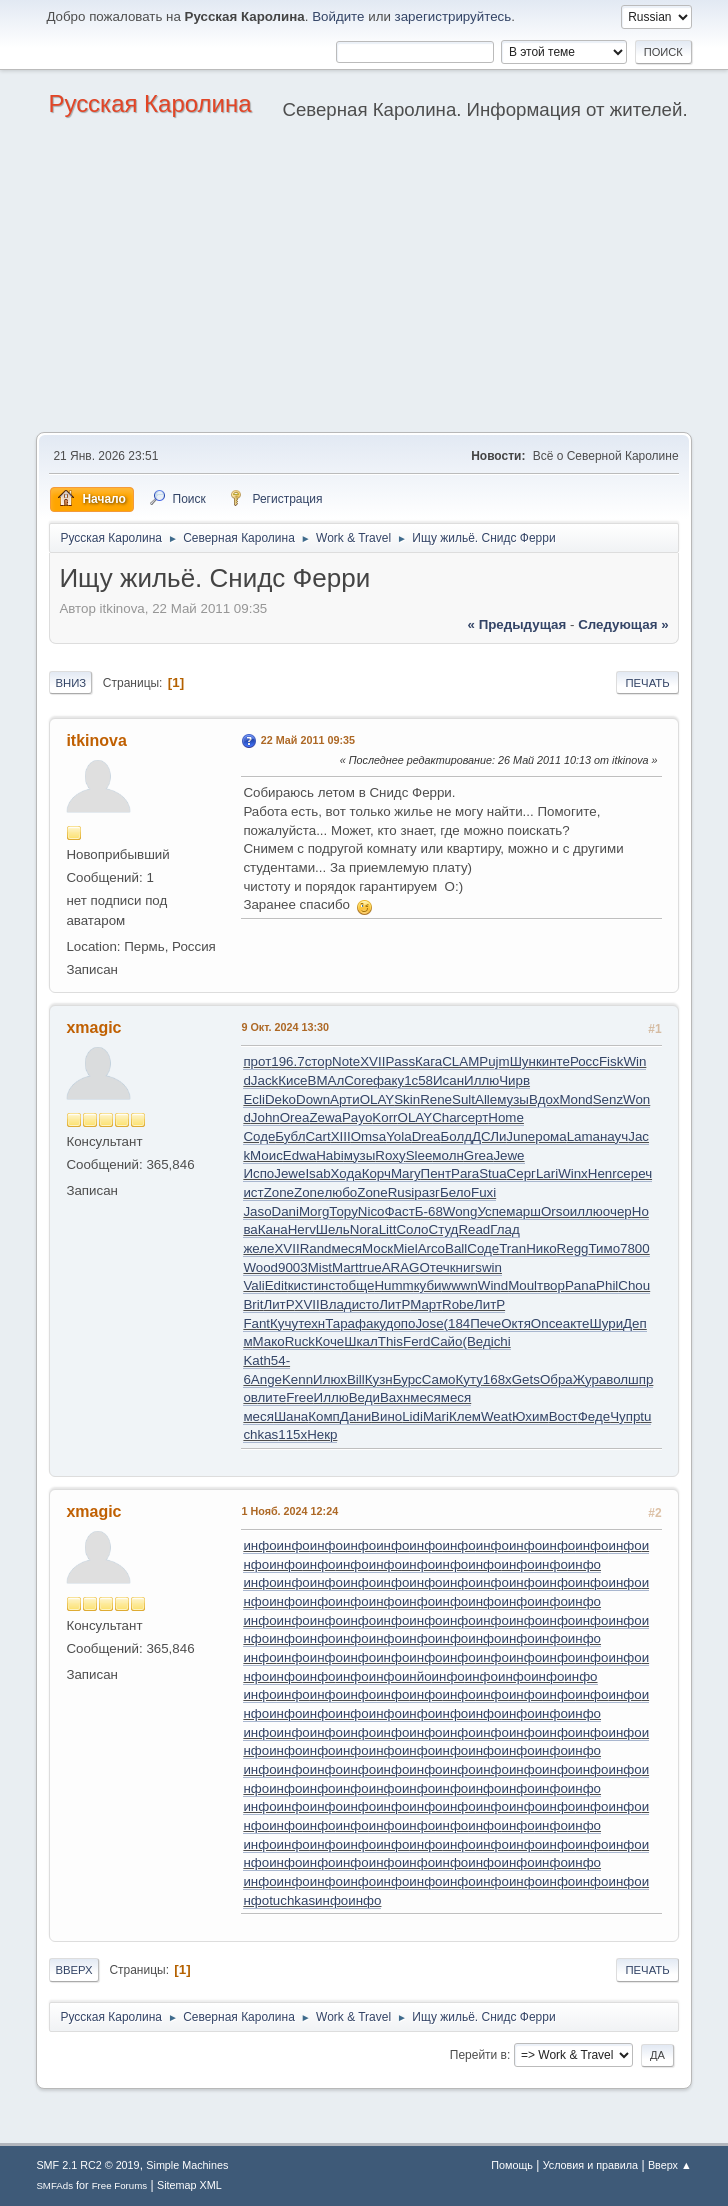 This screenshot has height=2206, width=728. I want to click on Zewa, so click(325, 1117).